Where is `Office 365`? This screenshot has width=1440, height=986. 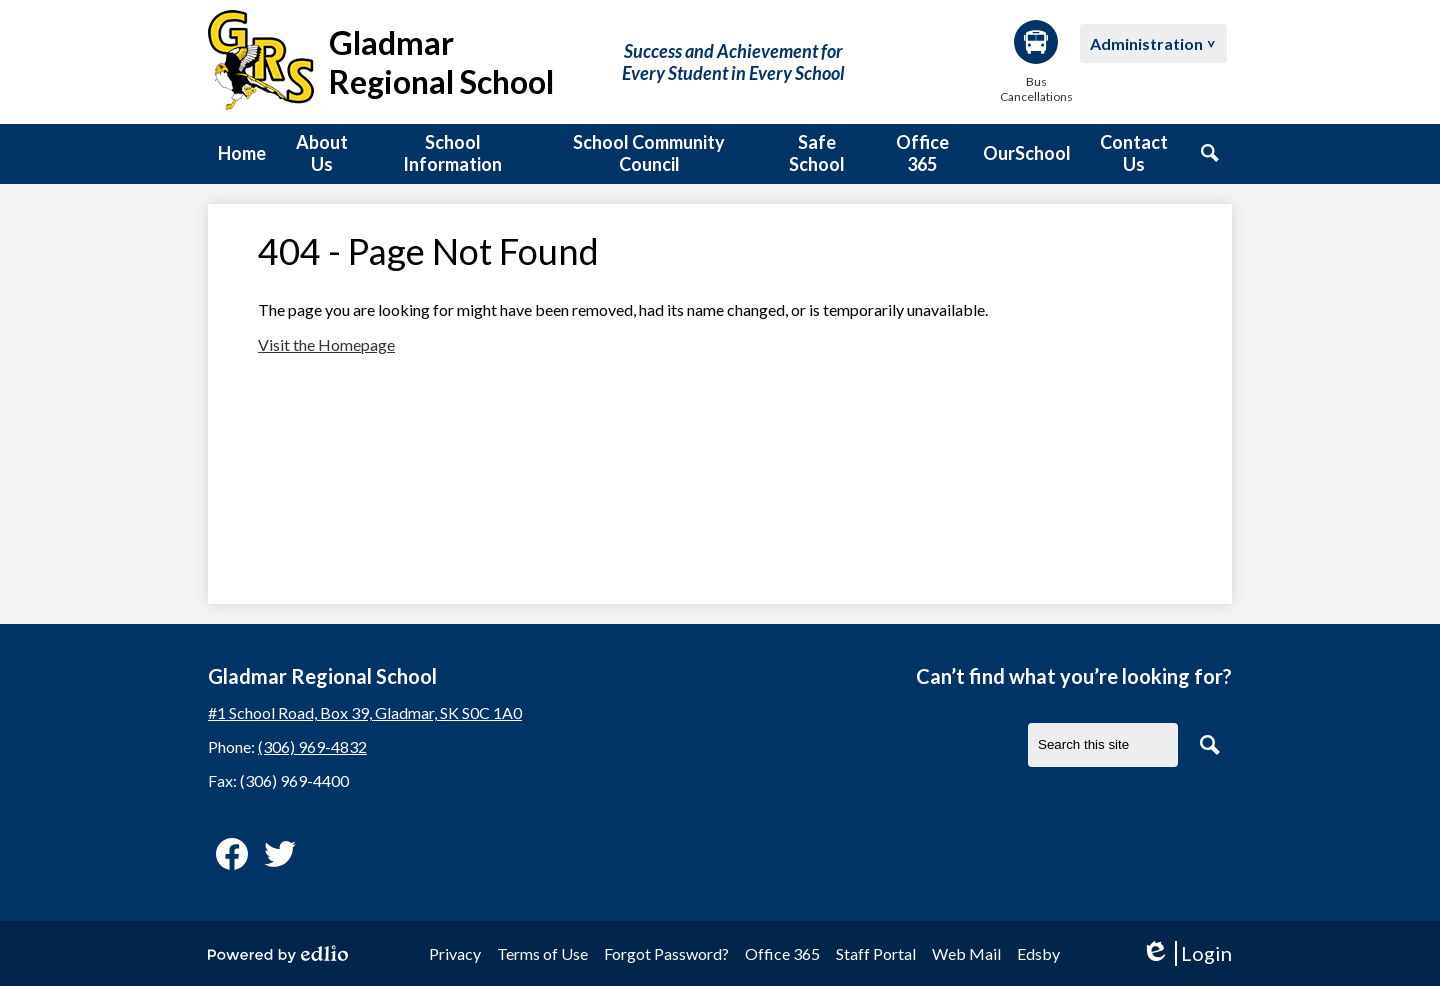
Office 365 is located at coordinates (782, 953).